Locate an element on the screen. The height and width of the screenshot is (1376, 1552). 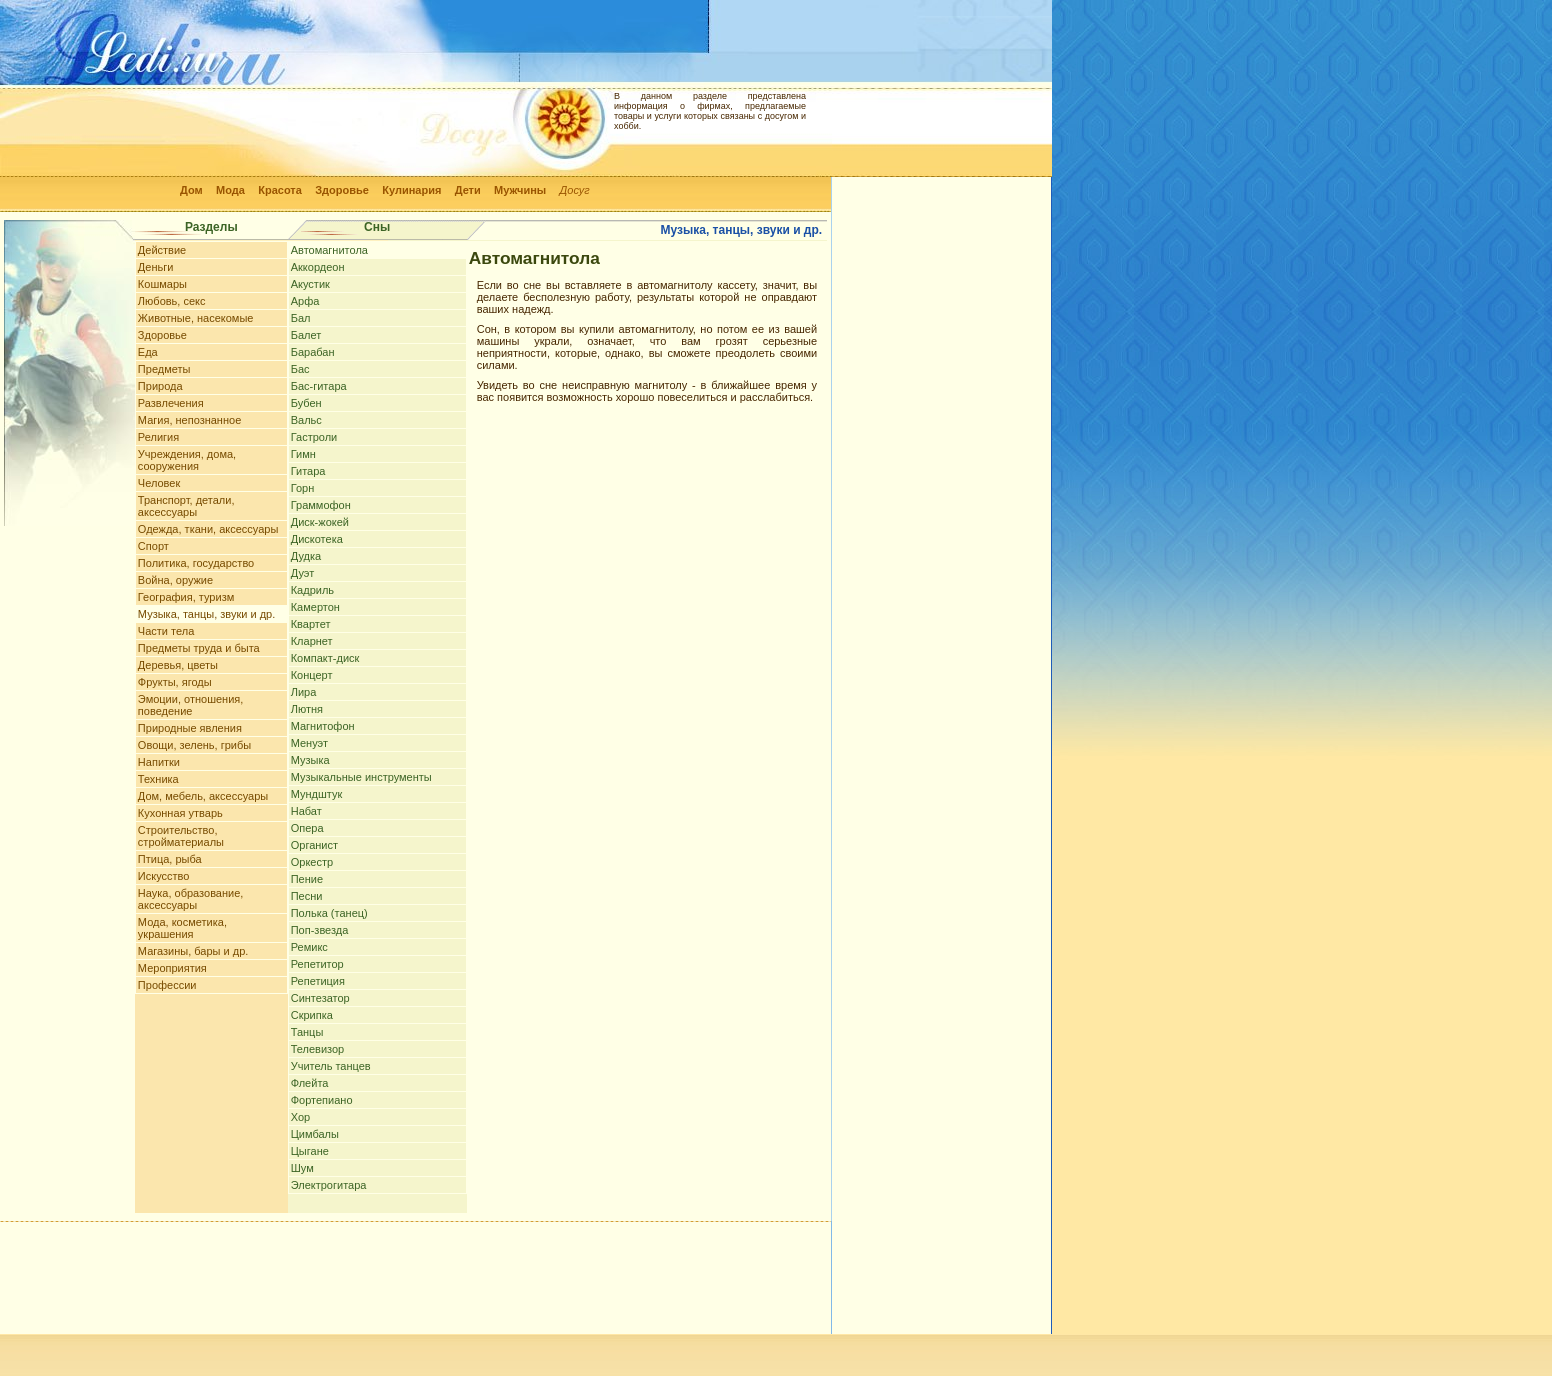
География, туризм is located at coordinates (186, 597).